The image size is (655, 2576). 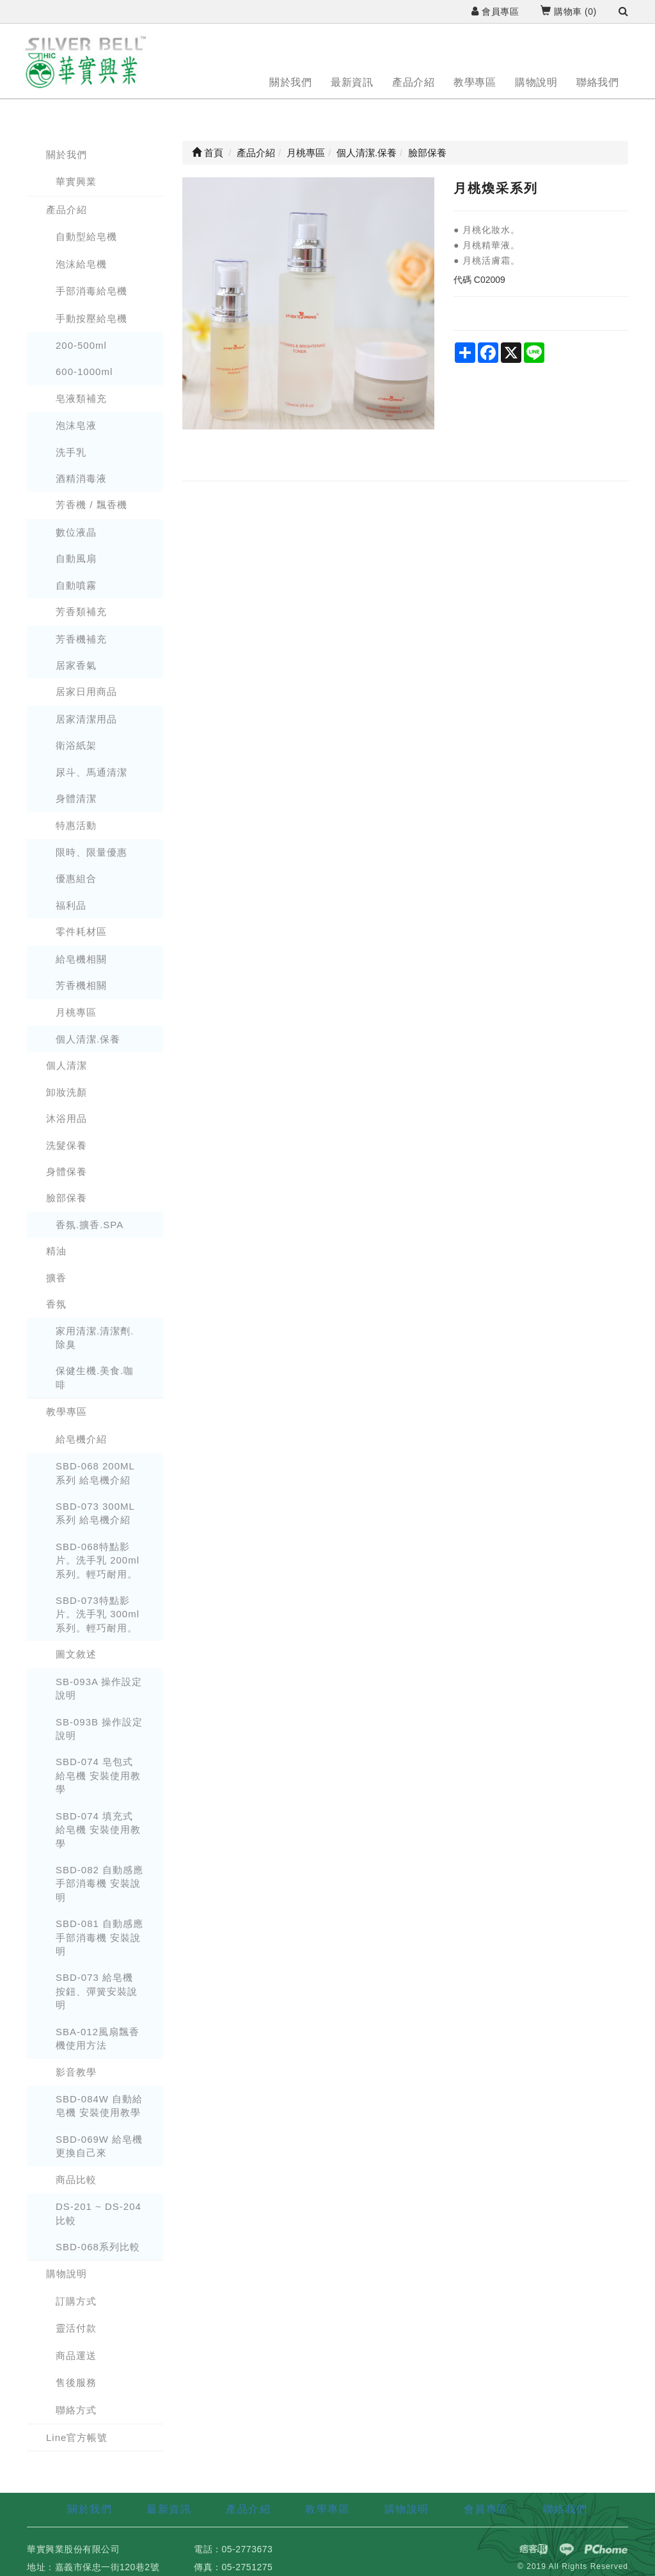 I want to click on SBD-069W 給皂機更換自己來, so click(x=99, y=2146).